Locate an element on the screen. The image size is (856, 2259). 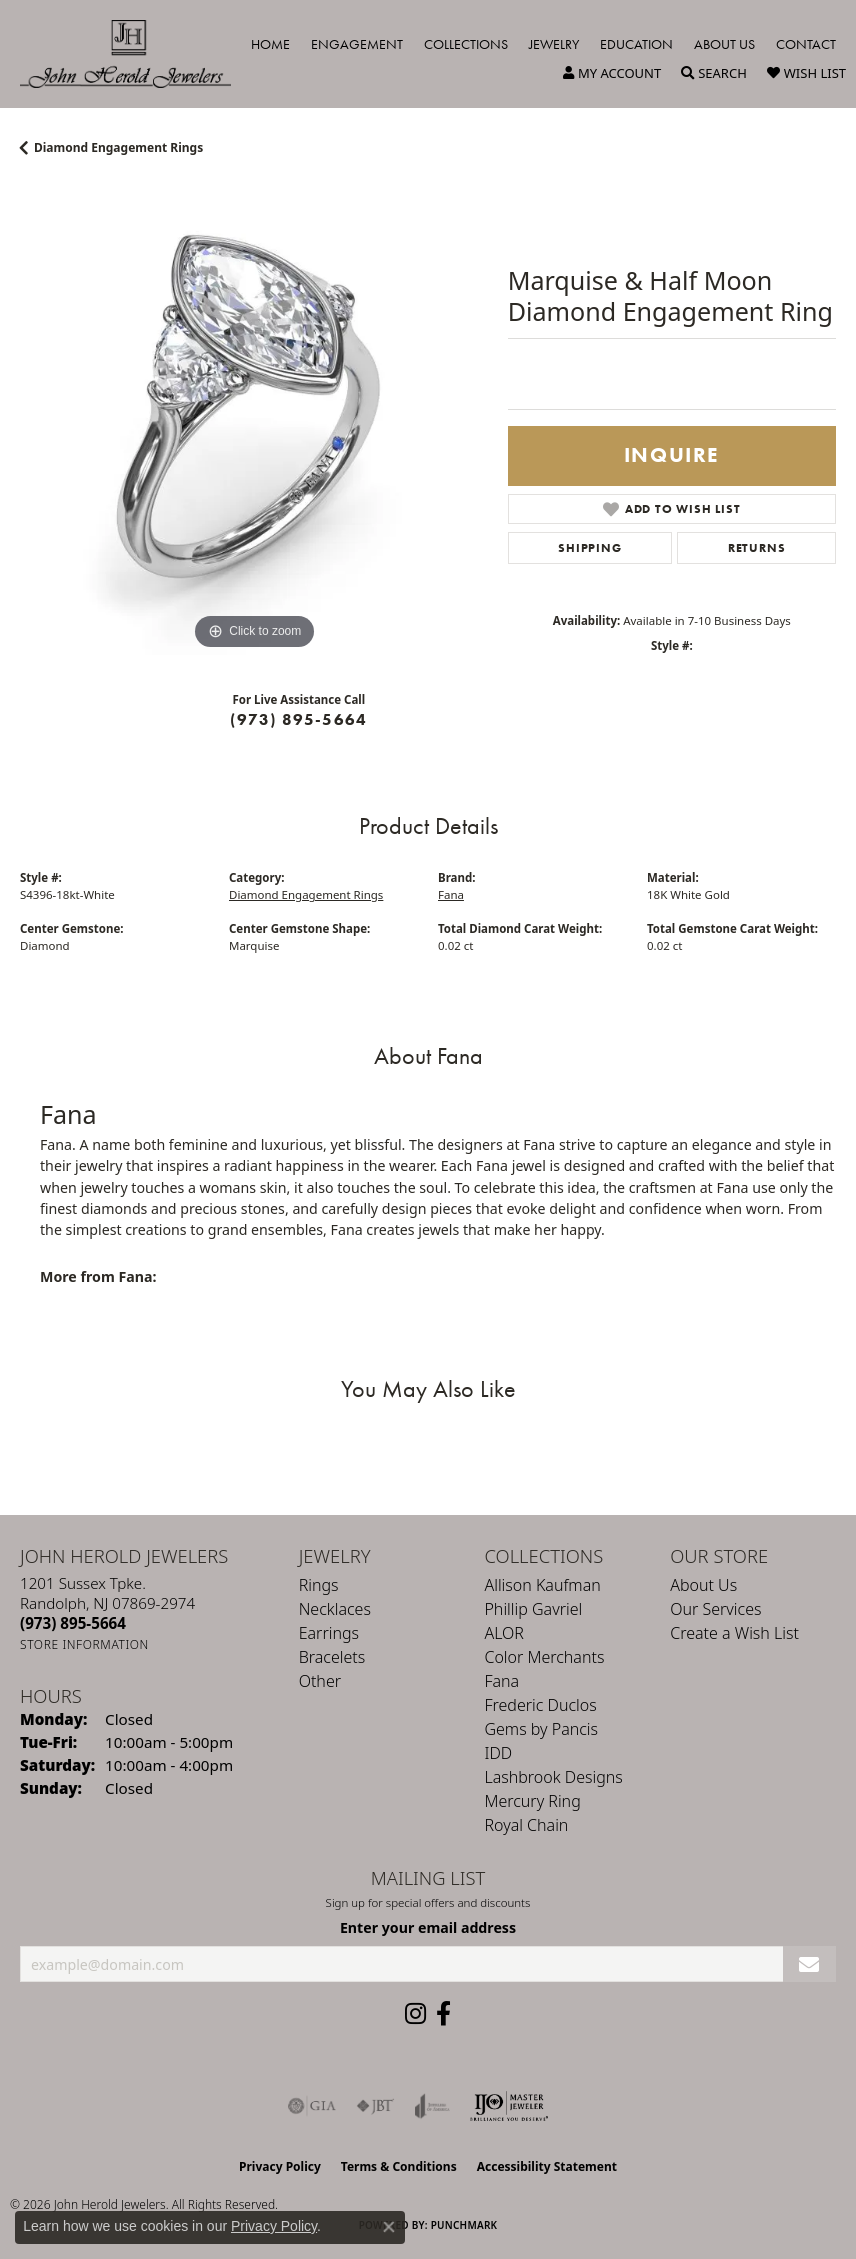
Mercury Ring [menuitem] is located at coordinates (532, 1801).